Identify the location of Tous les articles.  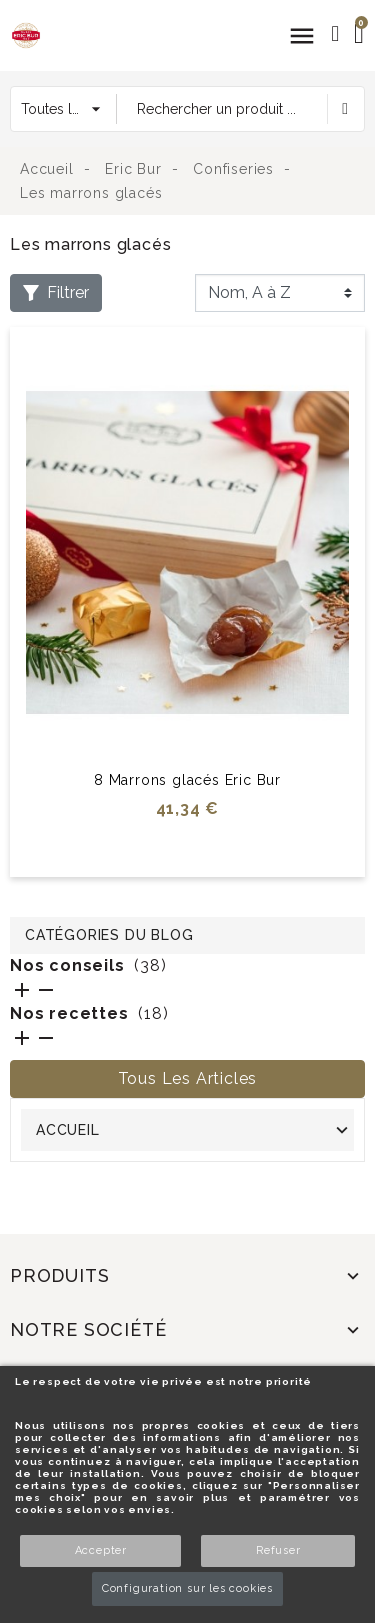
(188, 1078).